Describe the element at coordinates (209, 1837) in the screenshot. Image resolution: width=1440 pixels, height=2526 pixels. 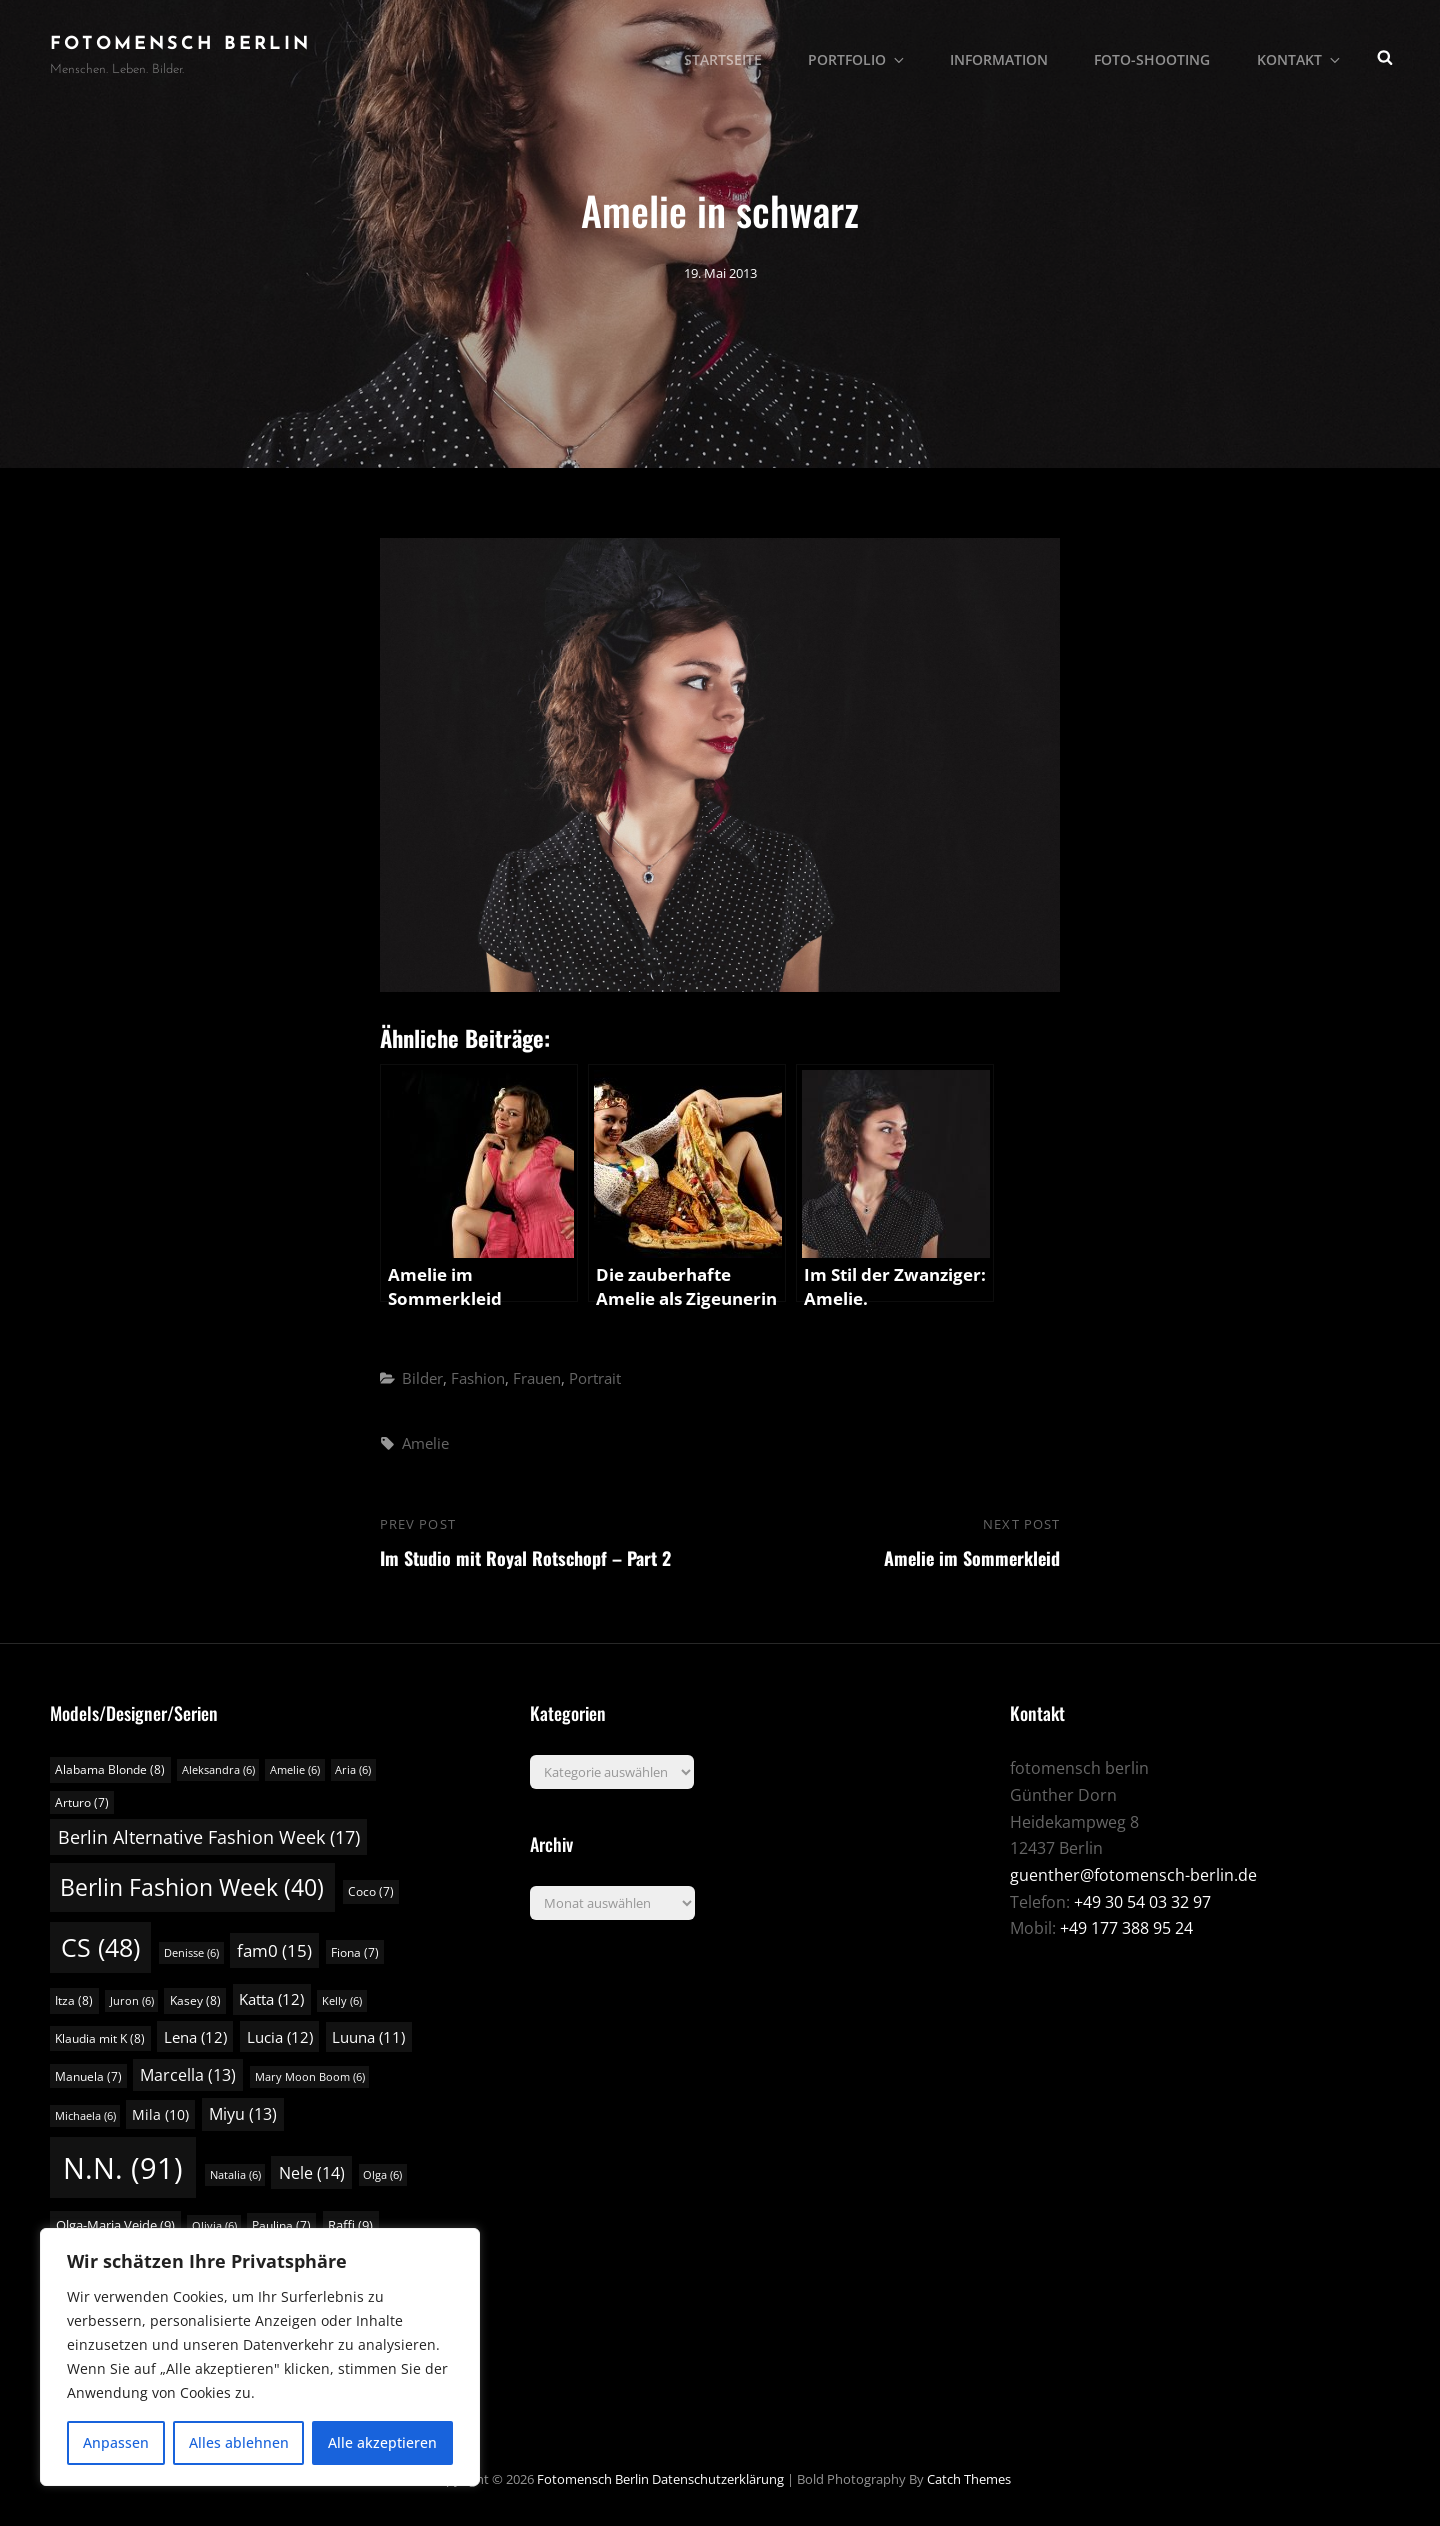
I see `Berlin Alternative Fashion Week [Berlin Alternative Fashion Week (17 Einträge)]` at that location.